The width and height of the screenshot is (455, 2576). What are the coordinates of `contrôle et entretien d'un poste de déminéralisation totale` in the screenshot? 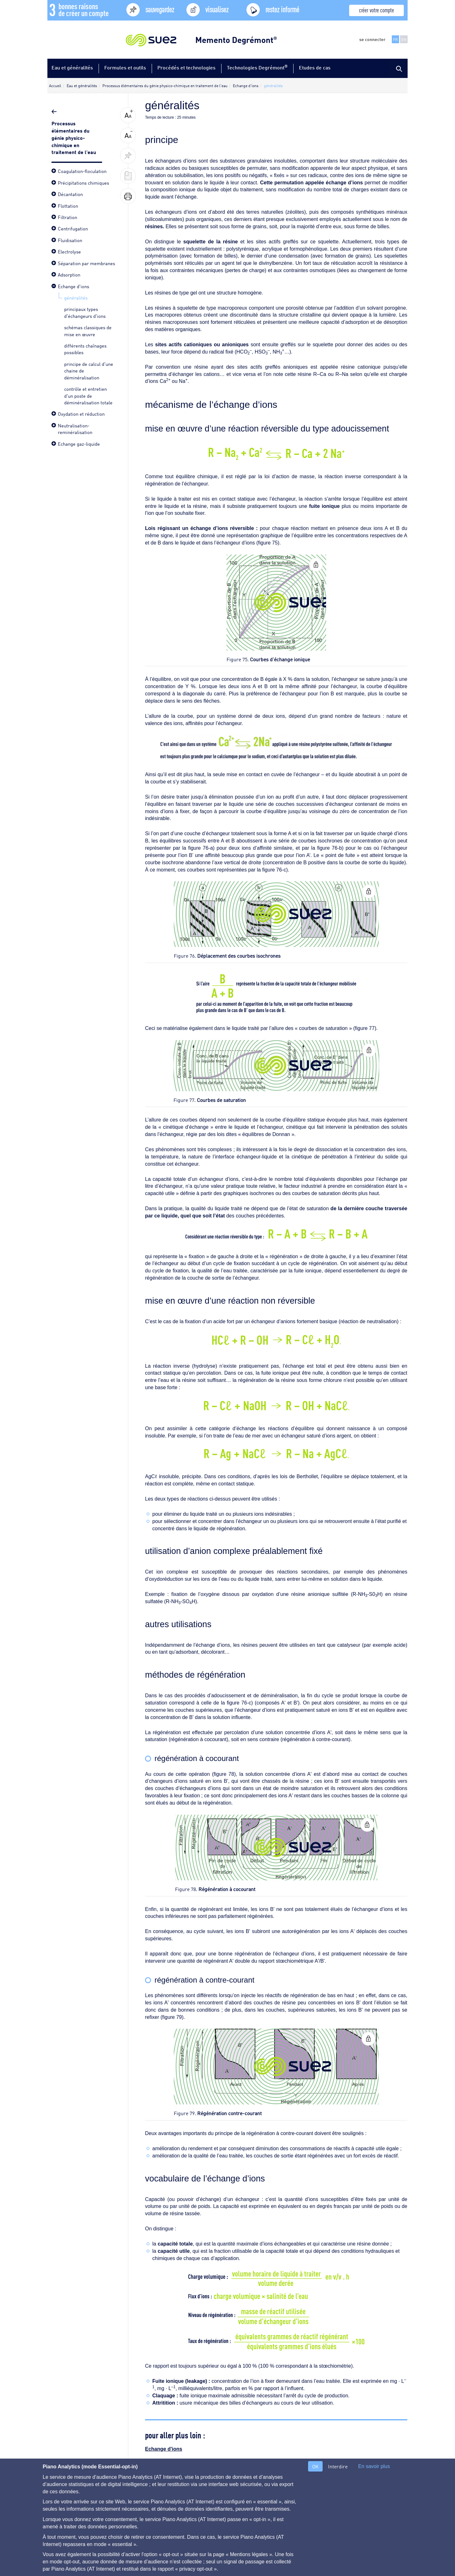 It's located at (88, 395).